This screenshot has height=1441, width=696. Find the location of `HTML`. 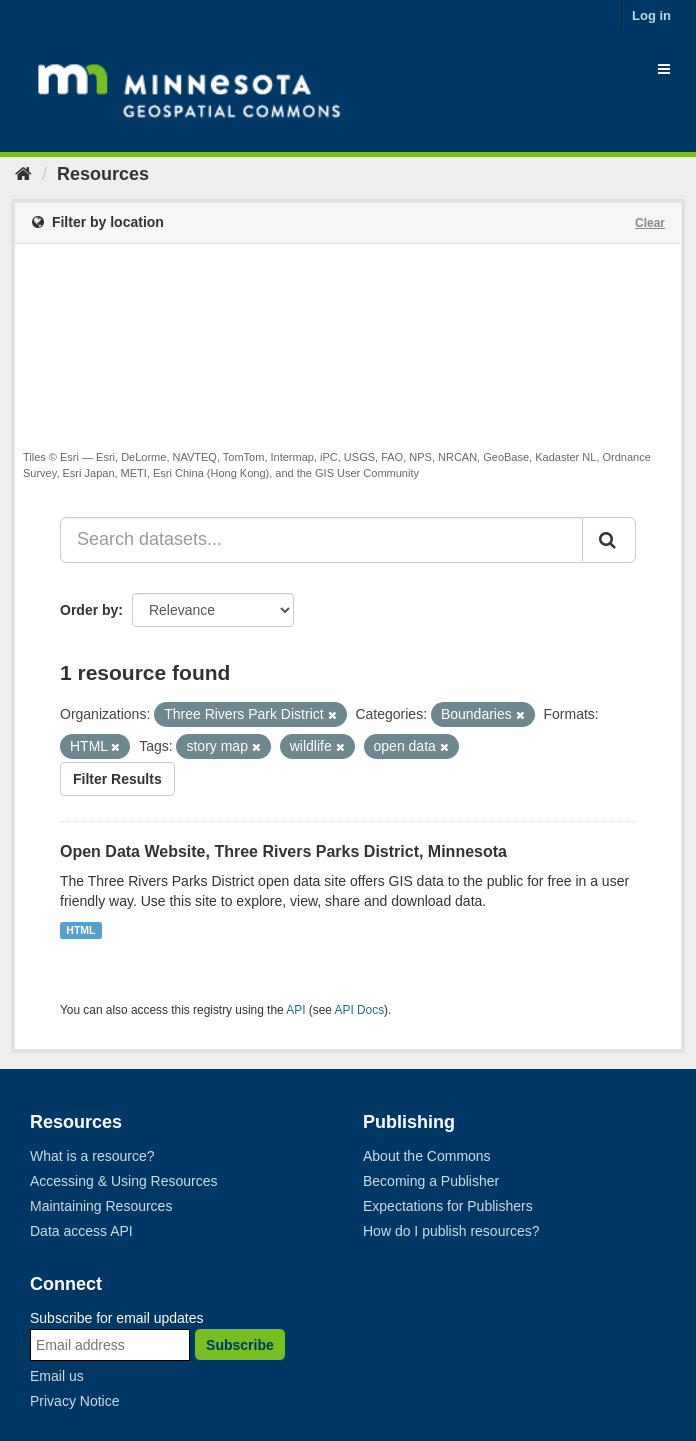

HTML is located at coordinates (80, 930).